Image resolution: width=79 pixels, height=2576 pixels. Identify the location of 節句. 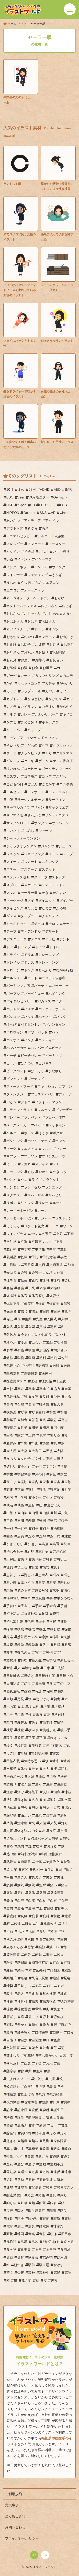
(38, 1955).